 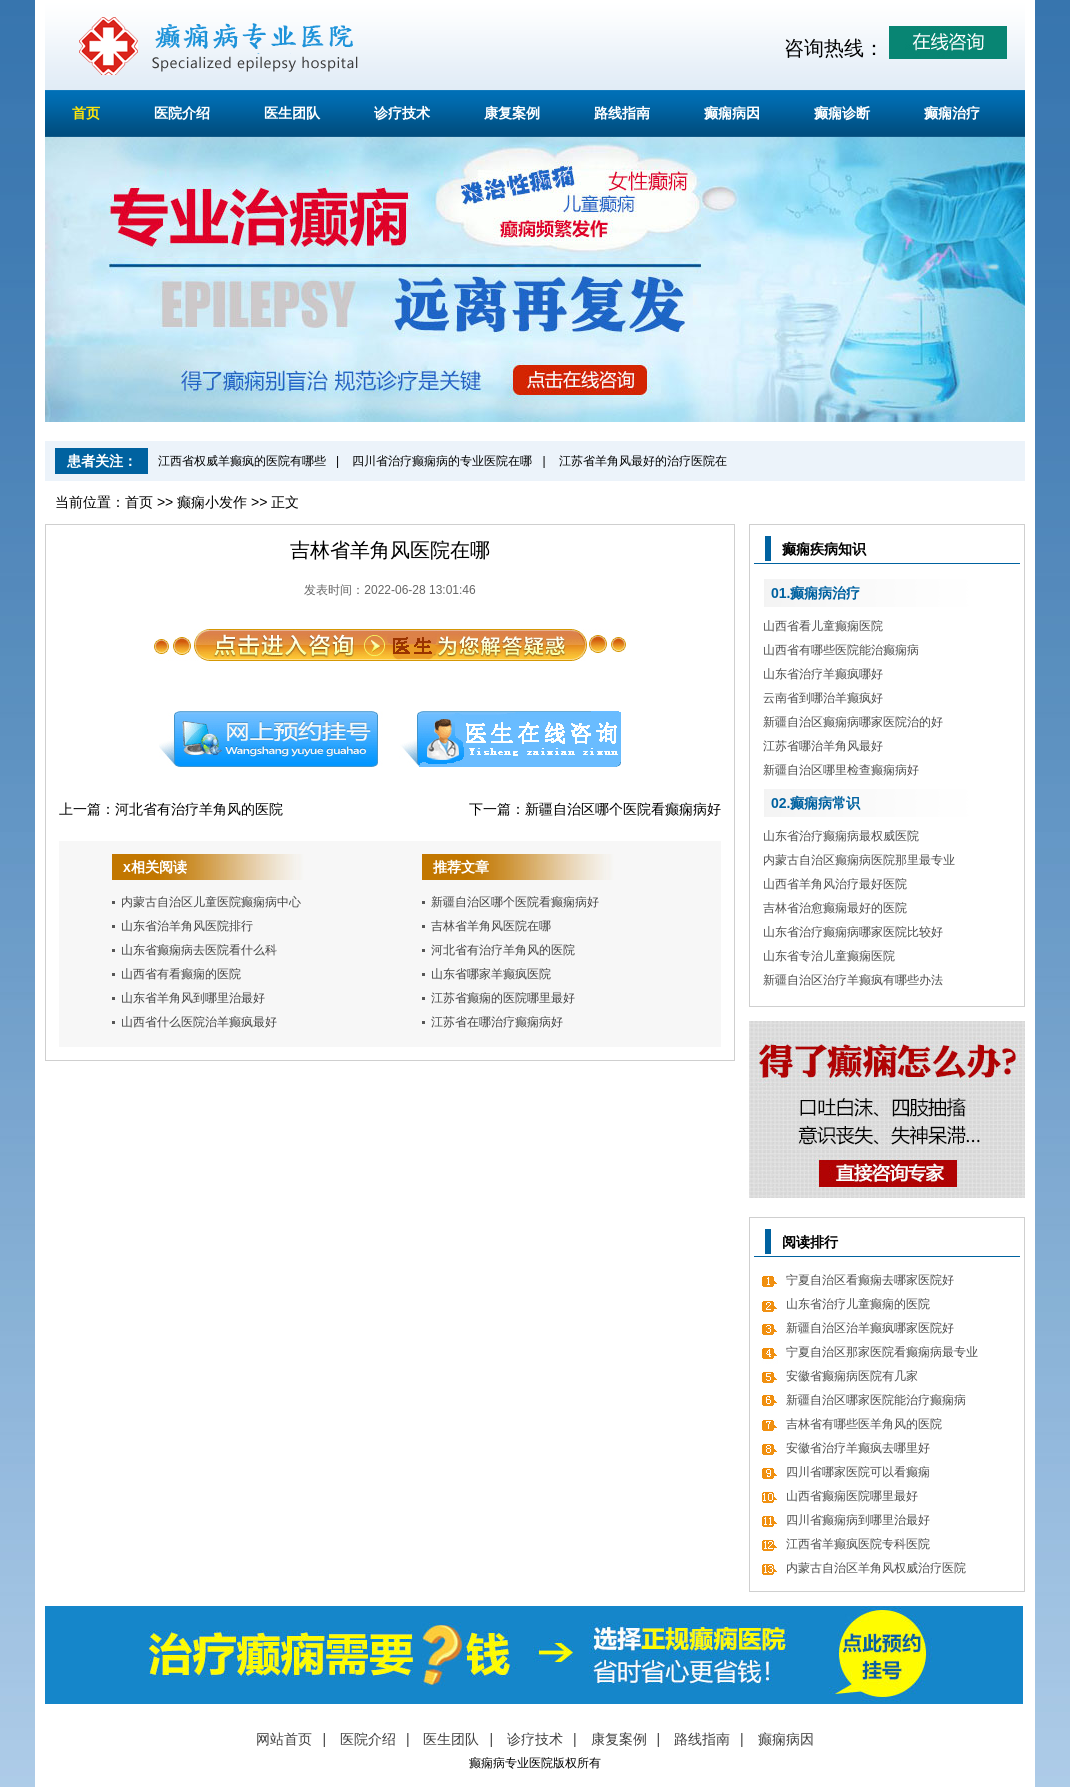 I want to click on 山东省专治儿童癫痫医院, so click(x=829, y=956).